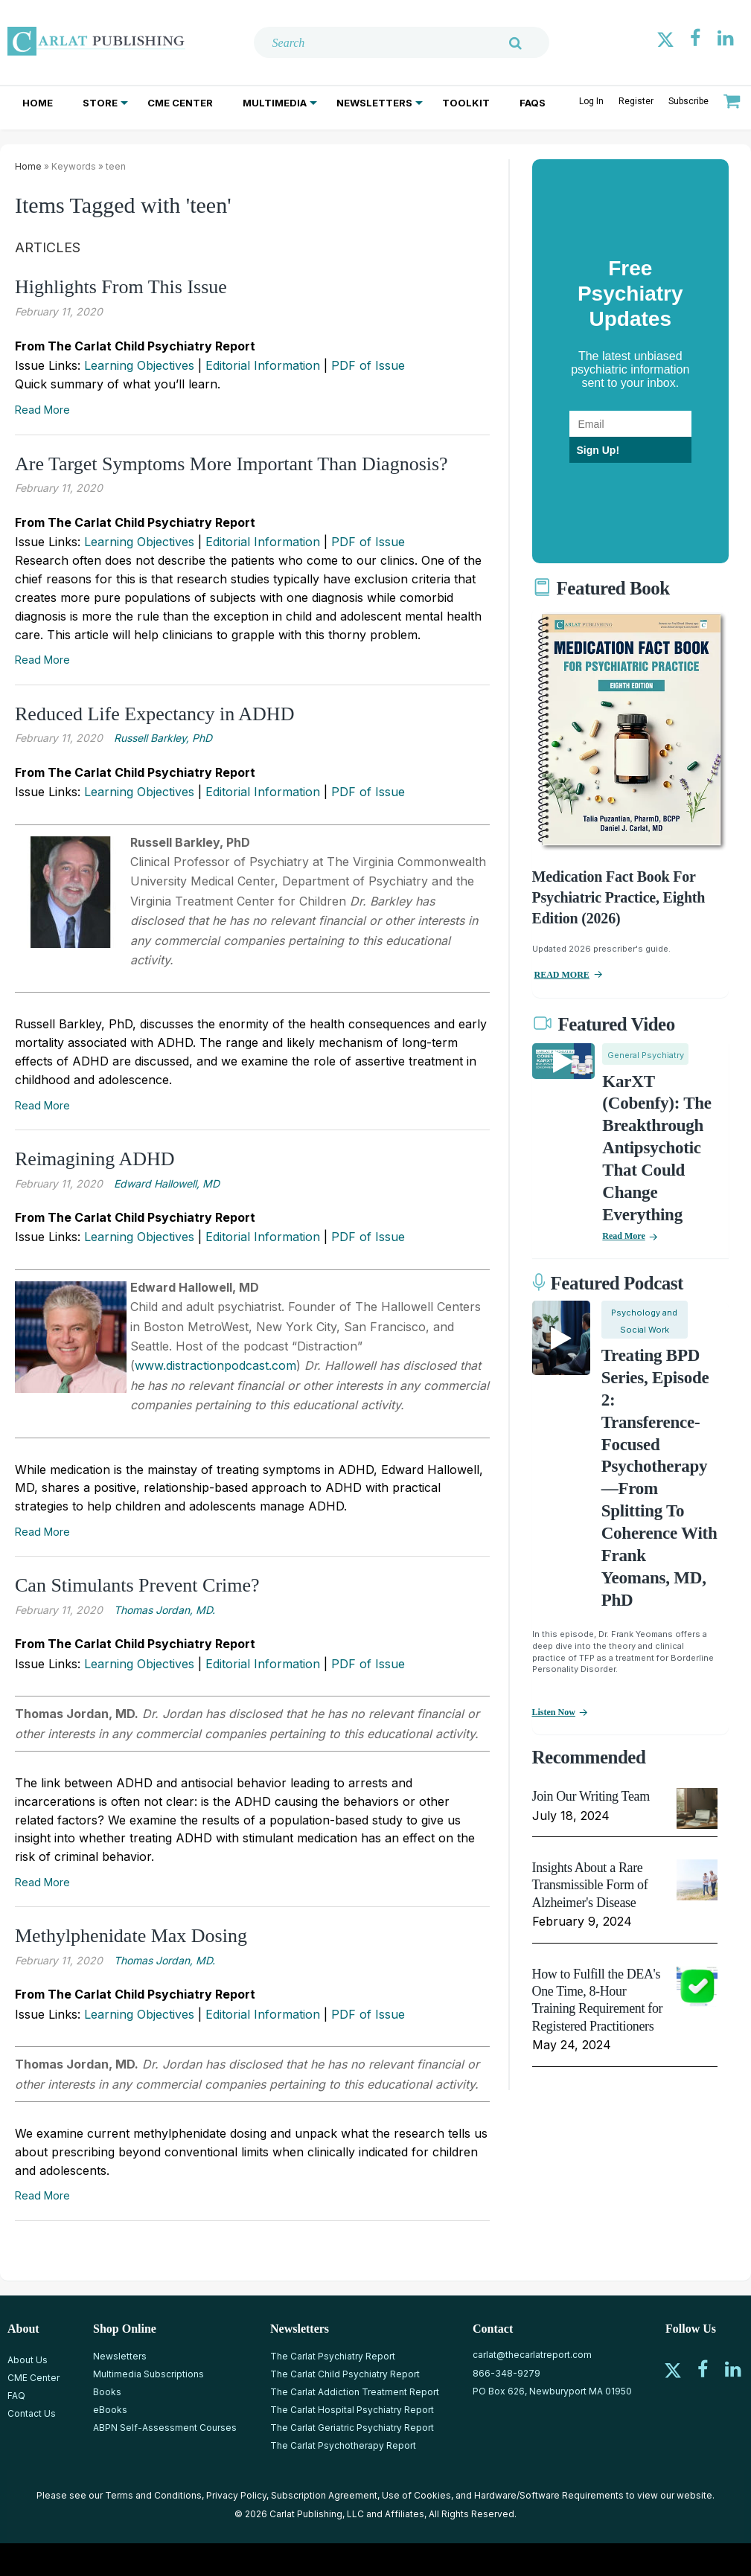 The width and height of the screenshot is (751, 2576). Describe the element at coordinates (148, 2374) in the screenshot. I see `Multimedia Subscriptions` at that location.